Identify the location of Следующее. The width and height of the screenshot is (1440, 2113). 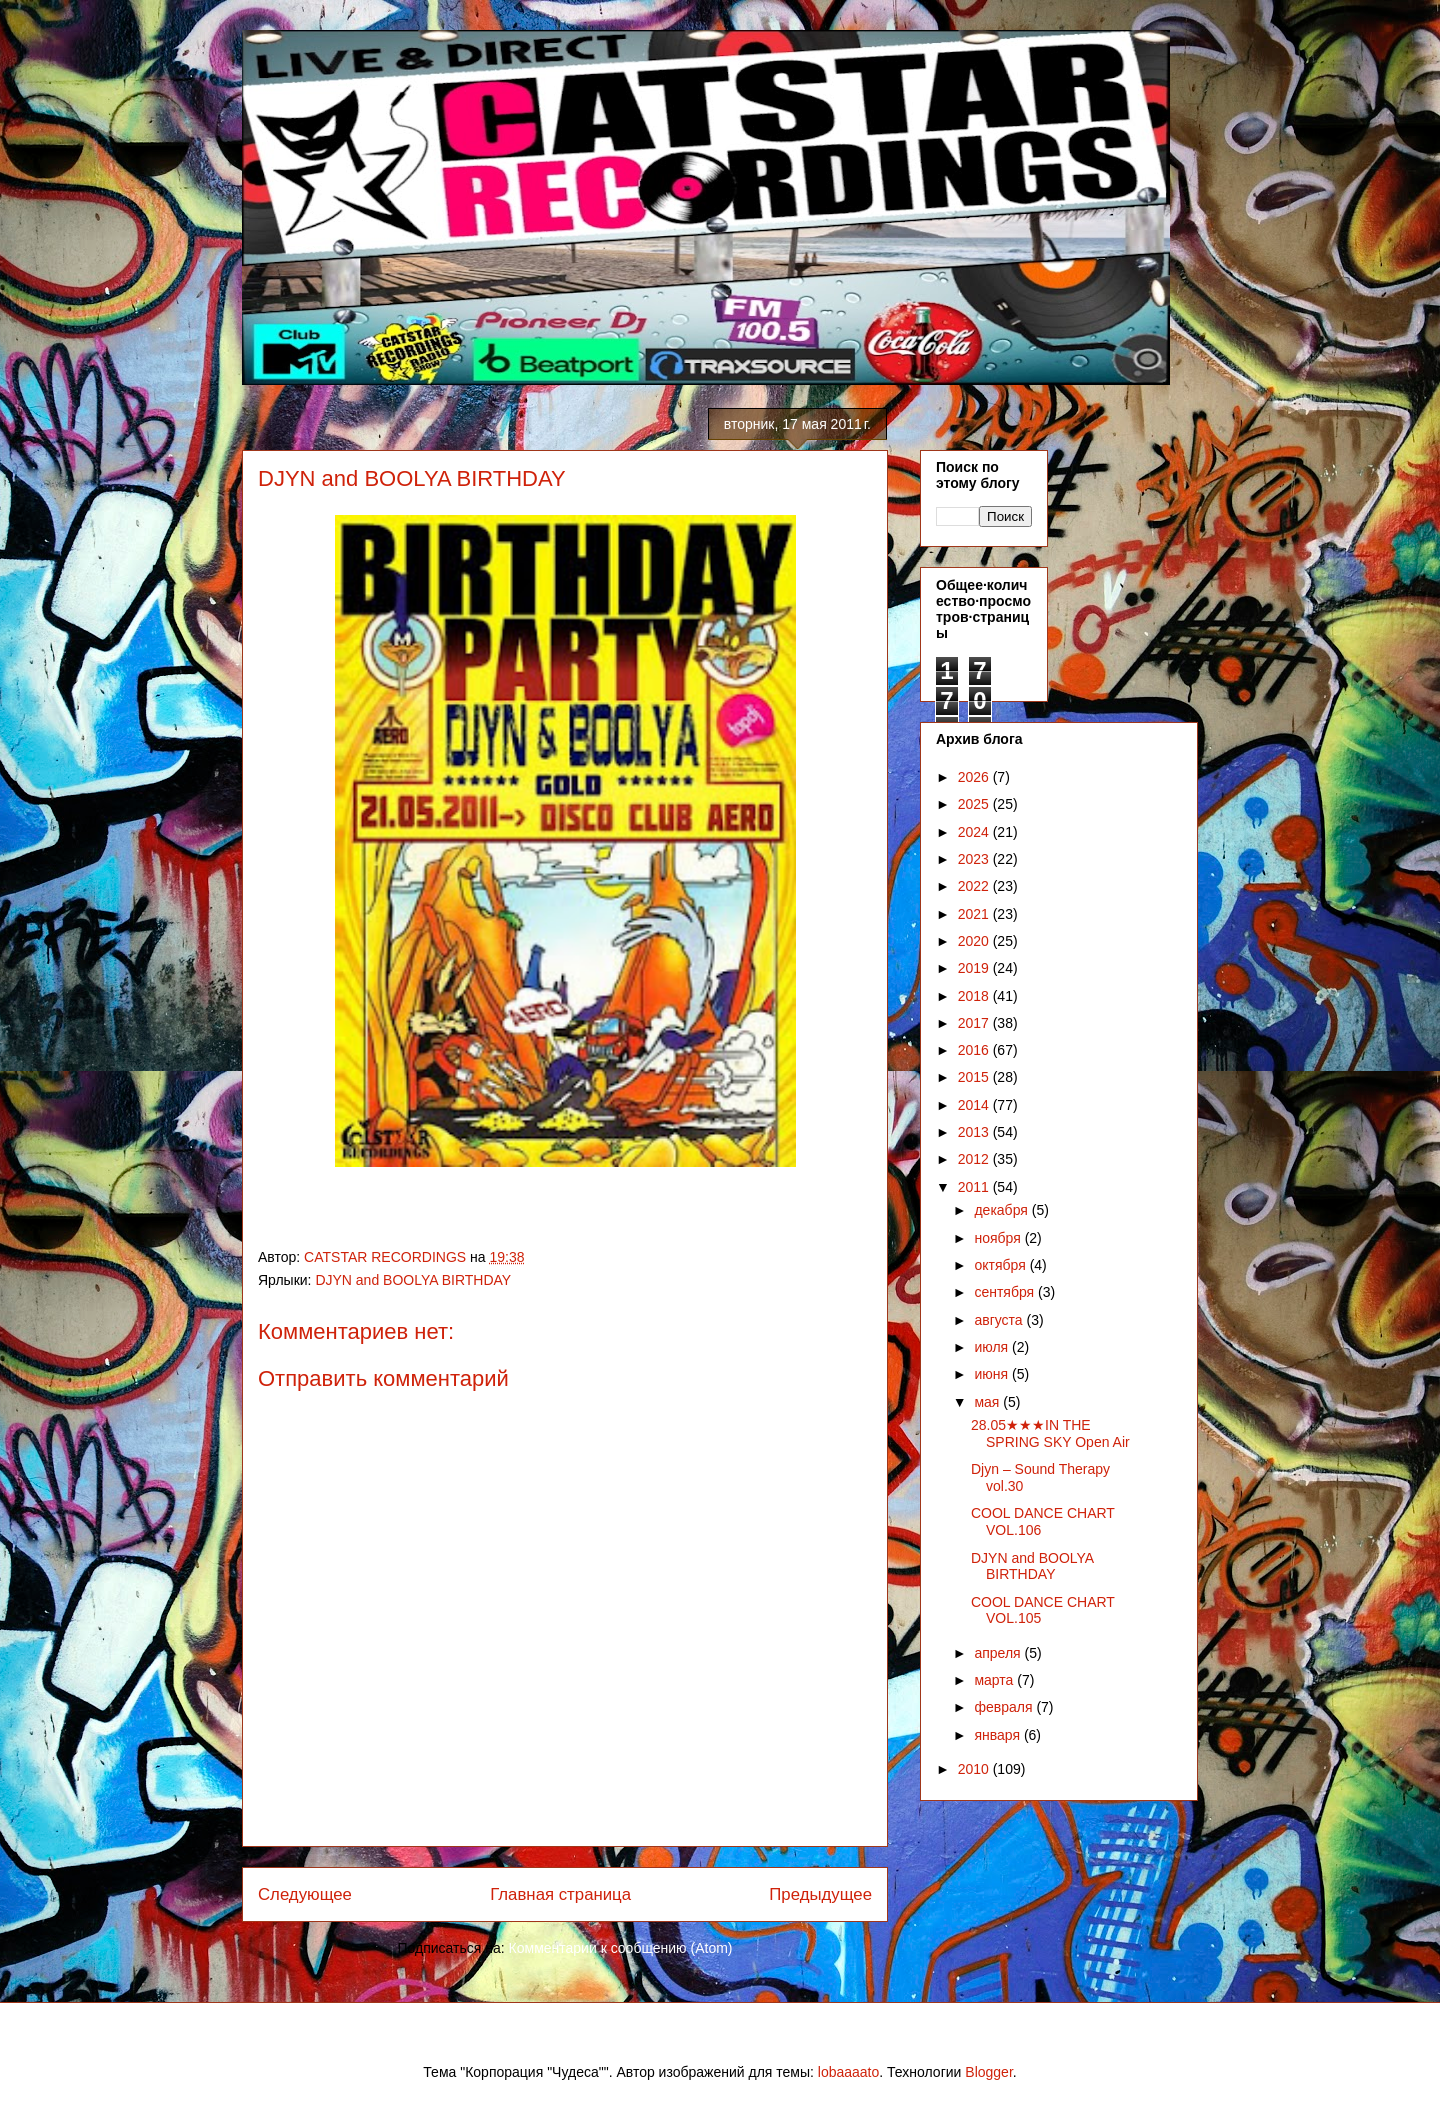
(305, 1894).